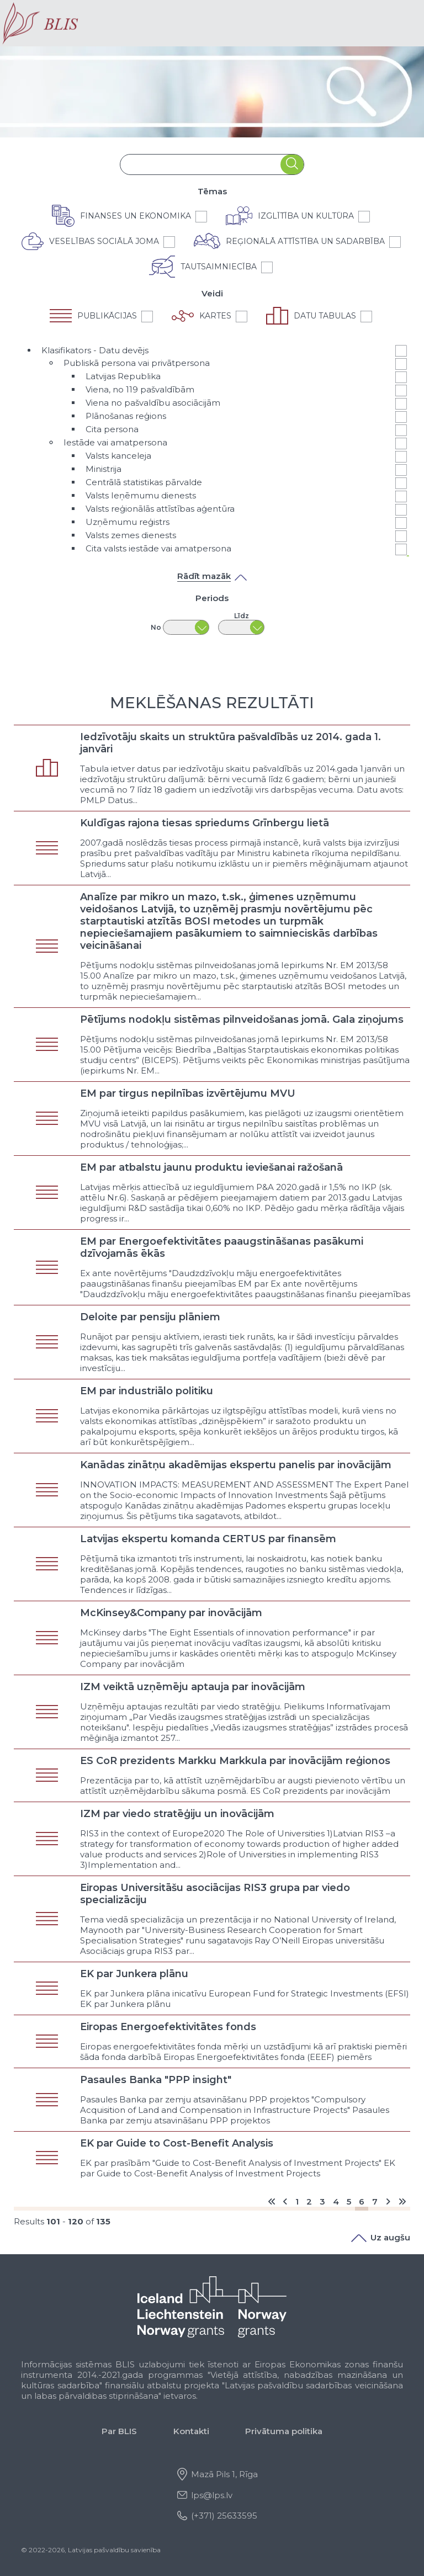 This screenshot has width=424, height=2576. Describe the element at coordinates (241, 616) in the screenshot. I see `Līdz` at that location.